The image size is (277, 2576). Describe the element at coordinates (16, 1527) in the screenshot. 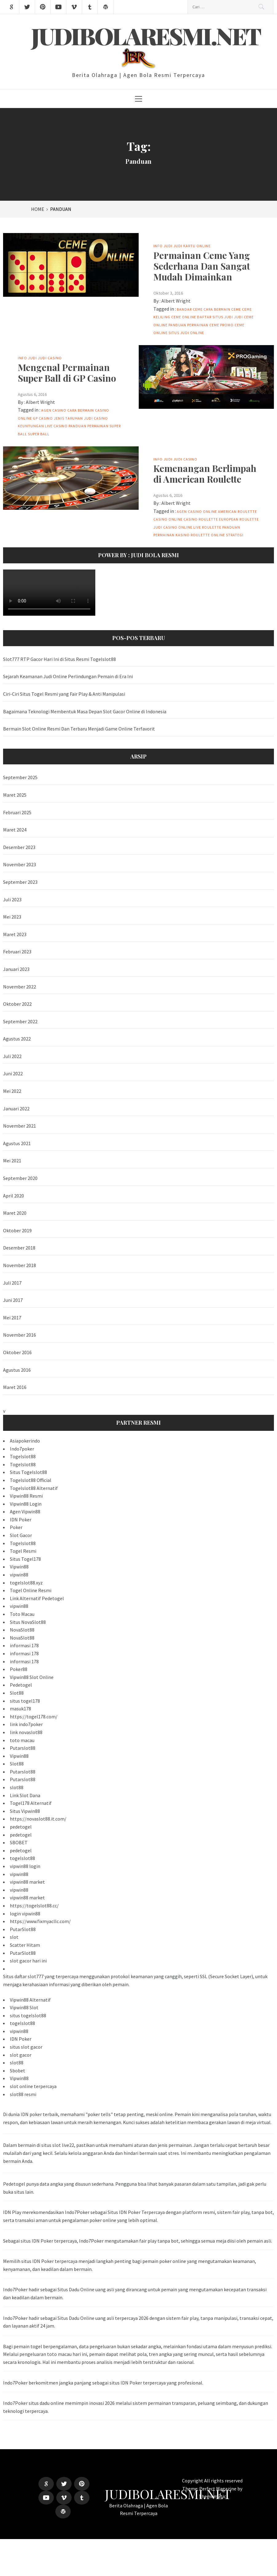

I see `Poker` at that location.